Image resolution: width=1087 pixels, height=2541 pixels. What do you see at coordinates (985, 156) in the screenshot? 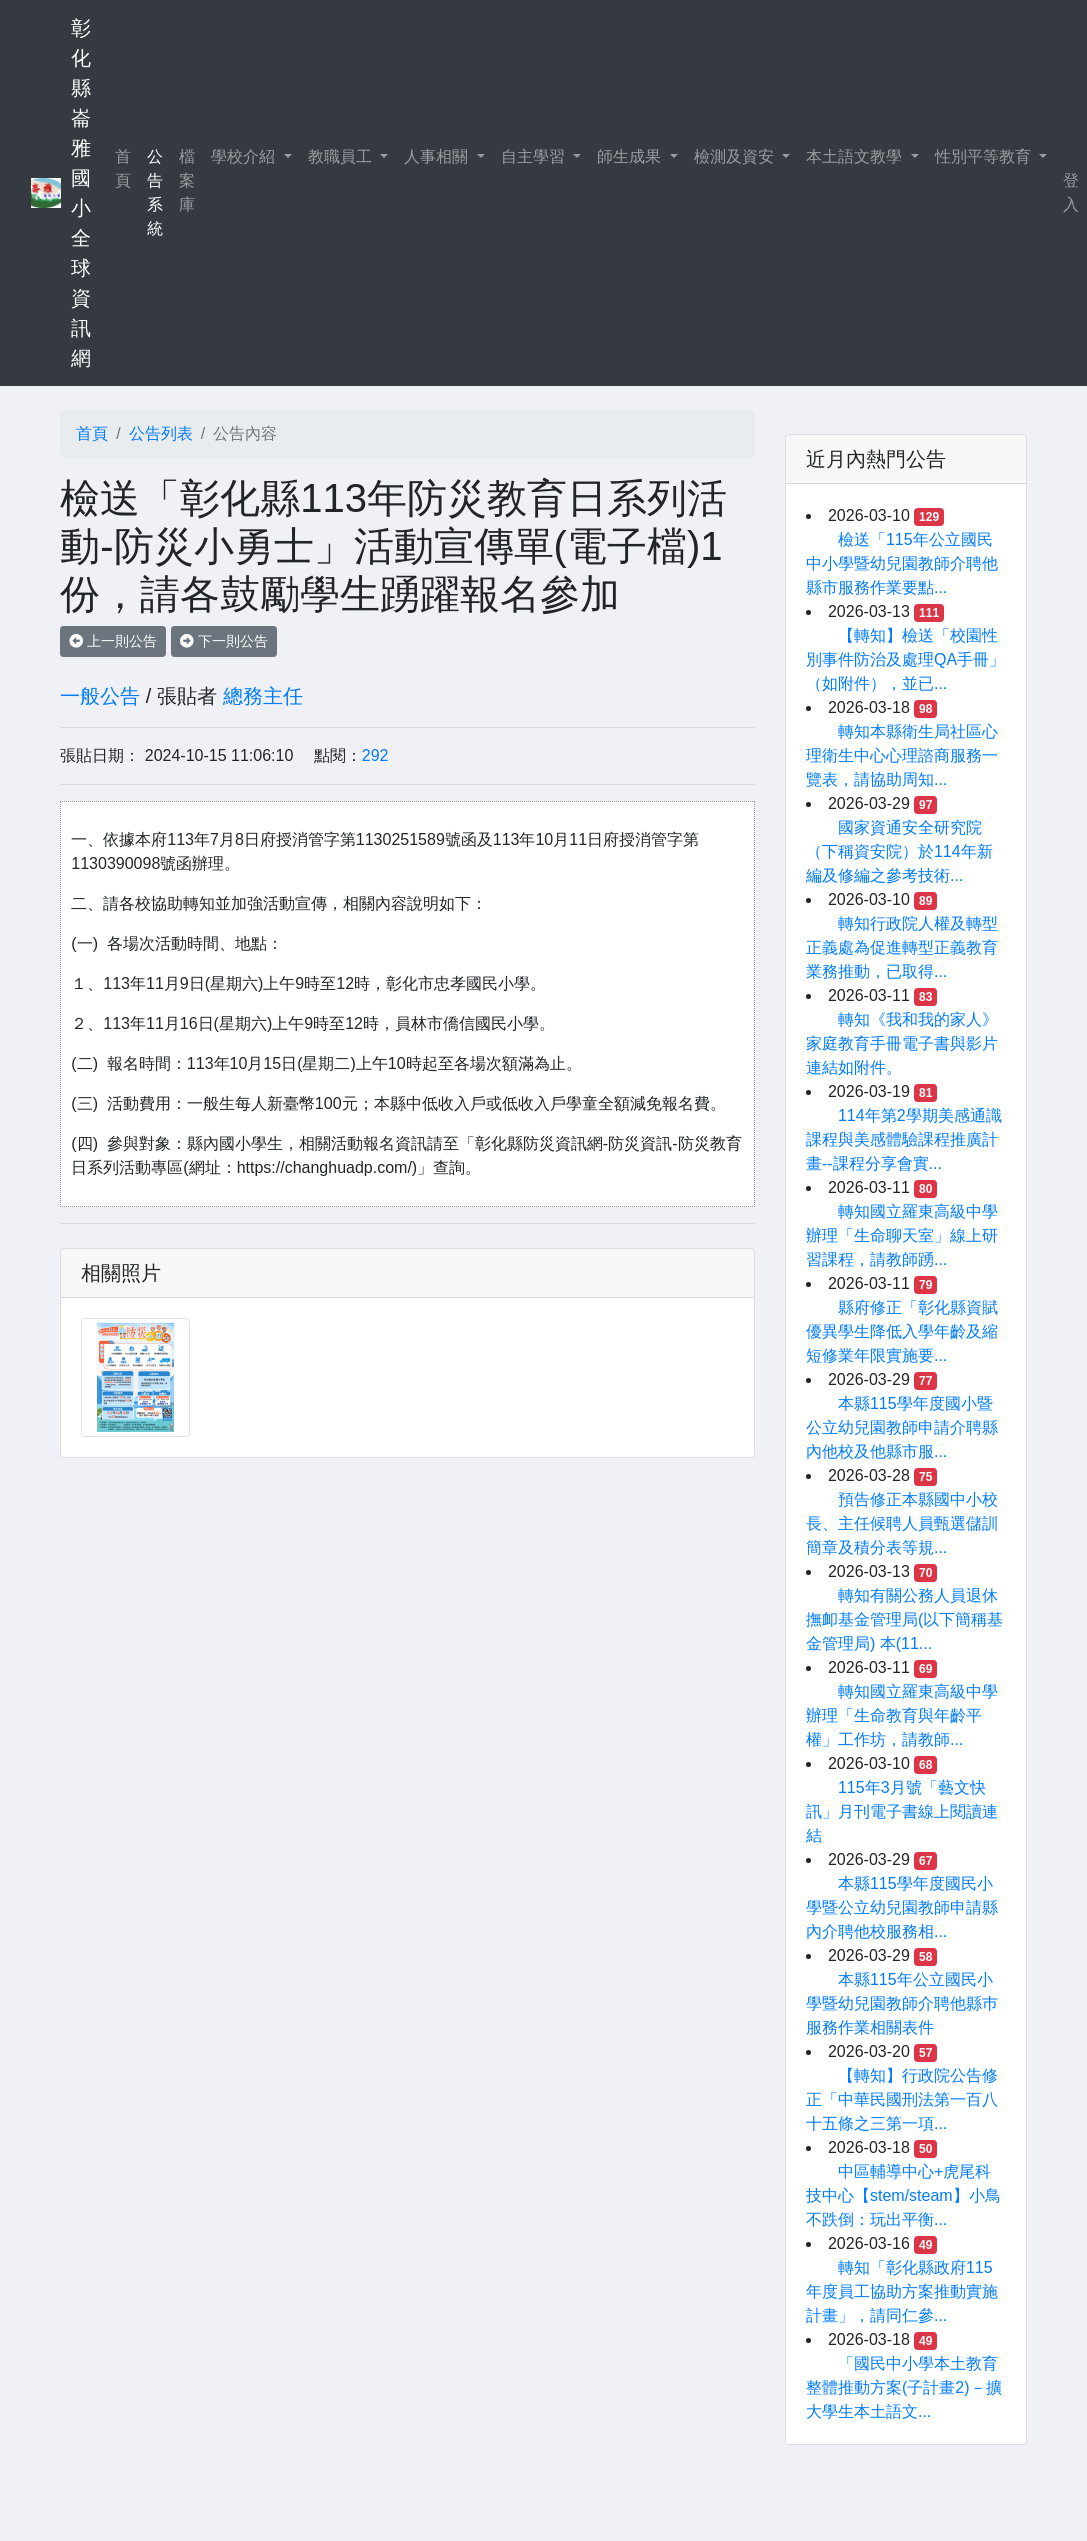
I see `性別平等教育` at bounding box center [985, 156].